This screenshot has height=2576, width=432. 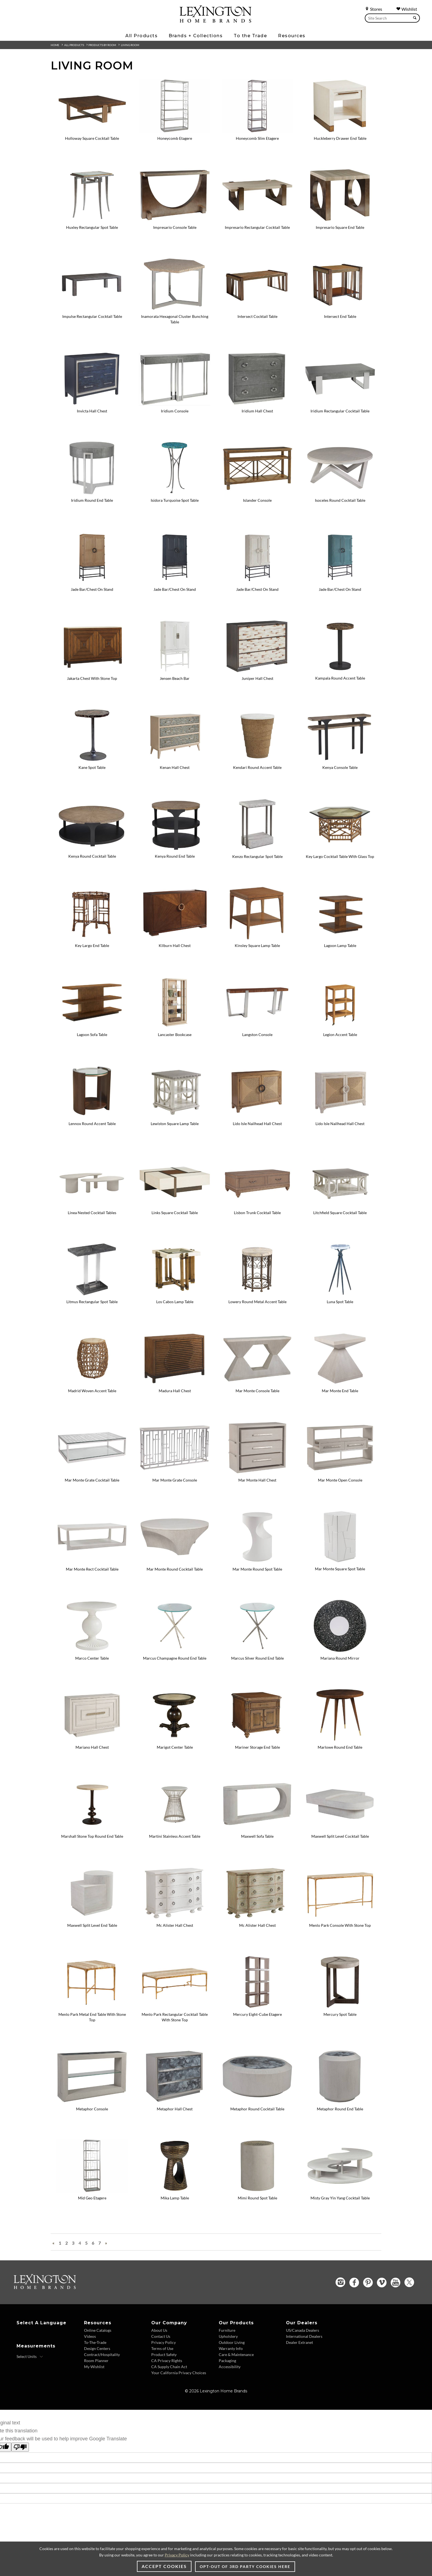 I want to click on All Products, so click(x=74, y=45).